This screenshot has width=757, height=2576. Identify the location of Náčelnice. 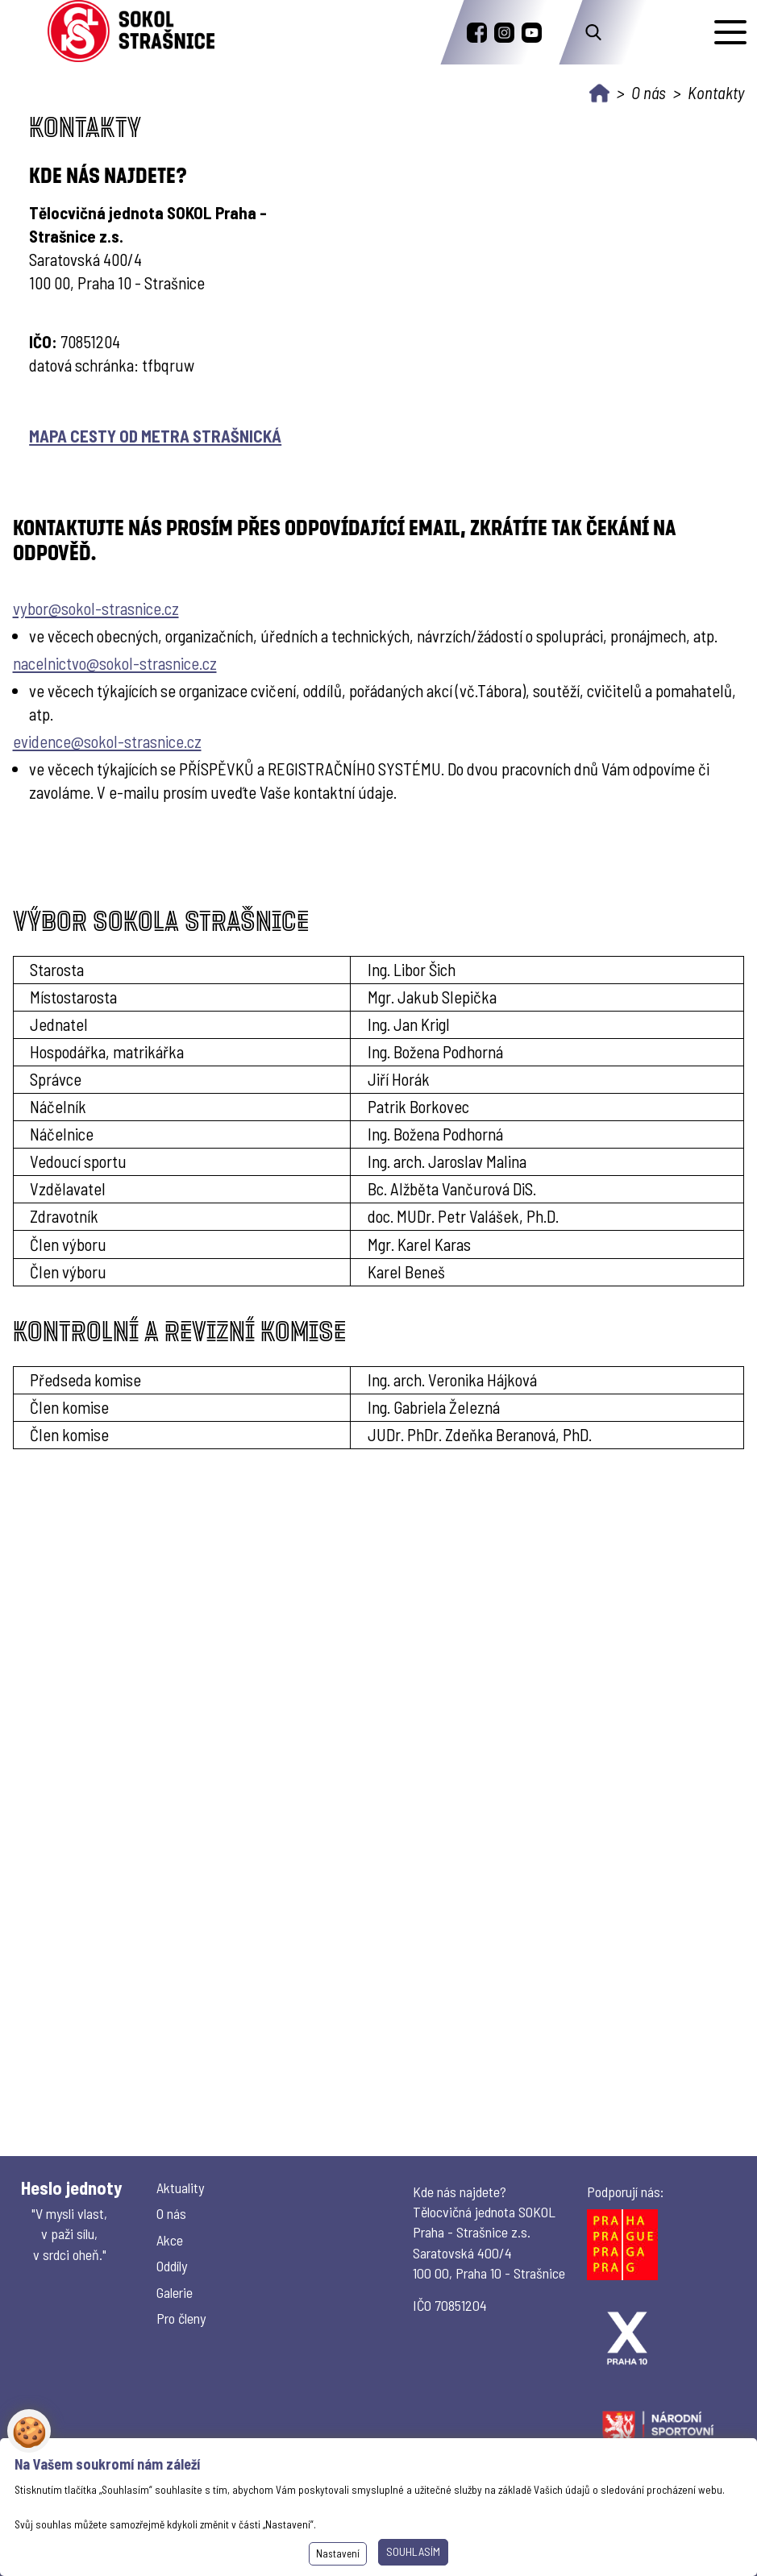
(62, 1134).